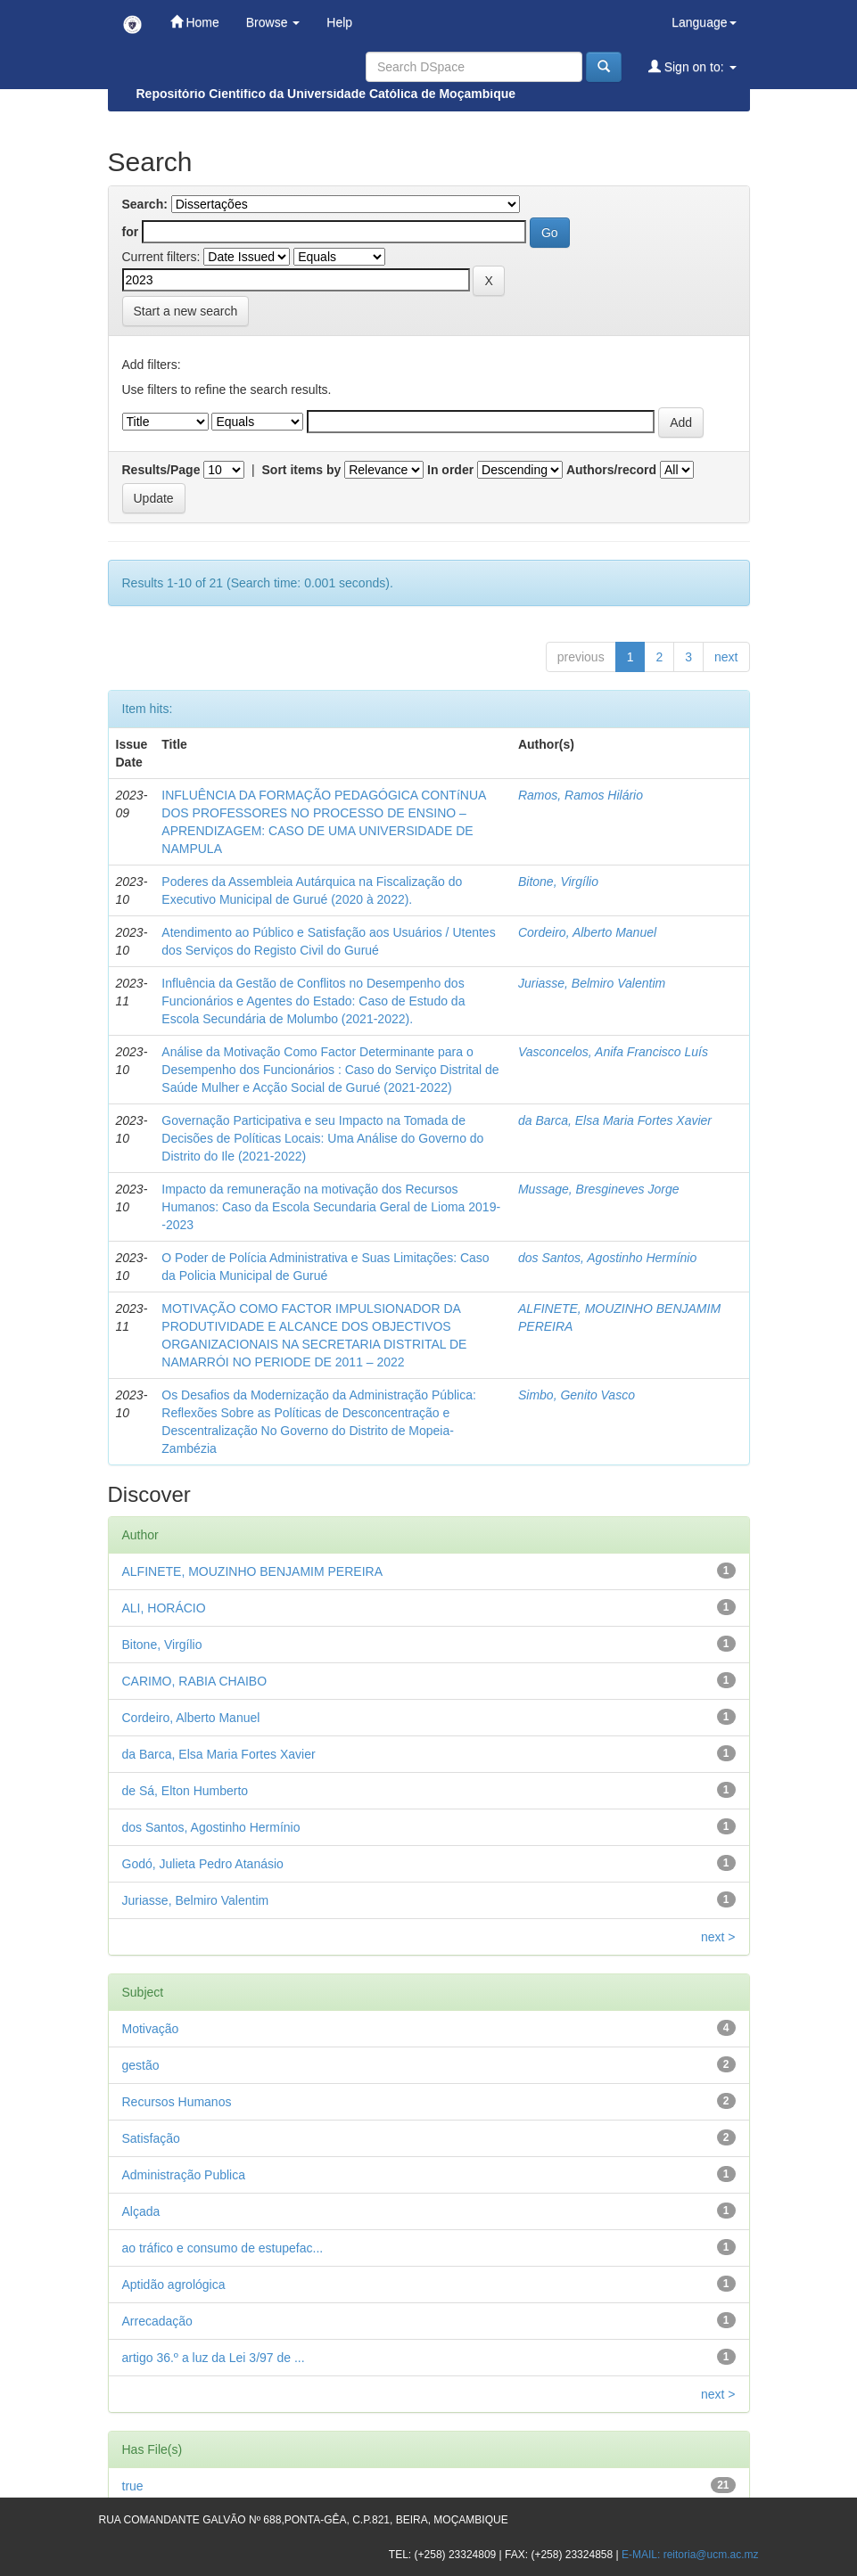 Image resolution: width=857 pixels, height=2576 pixels. I want to click on Authors/record, so click(611, 470).